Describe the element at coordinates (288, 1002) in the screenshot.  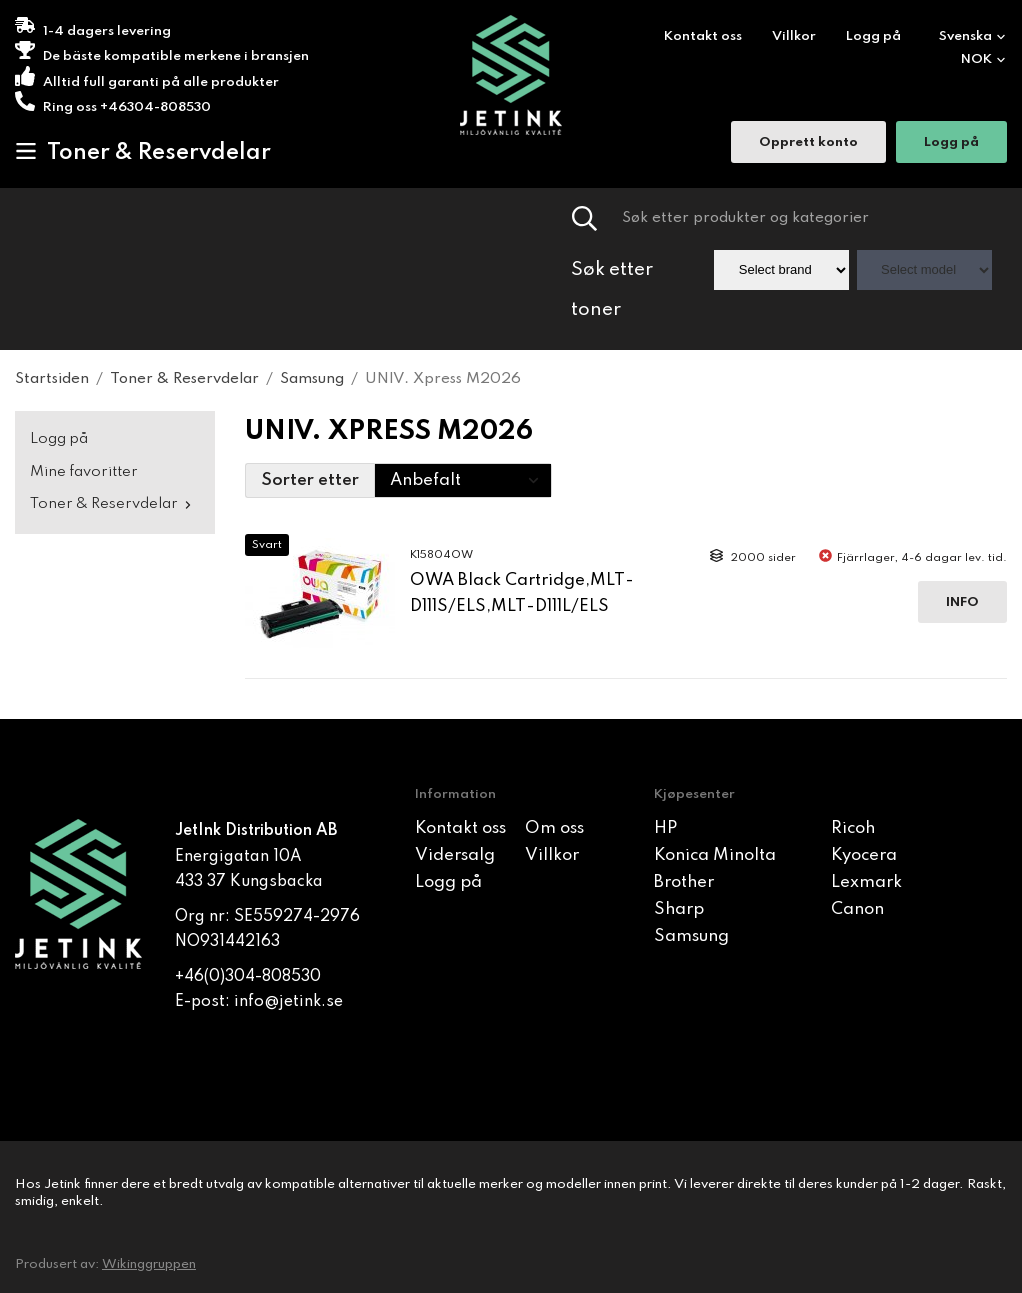
I see `info@jetink.se` at that location.